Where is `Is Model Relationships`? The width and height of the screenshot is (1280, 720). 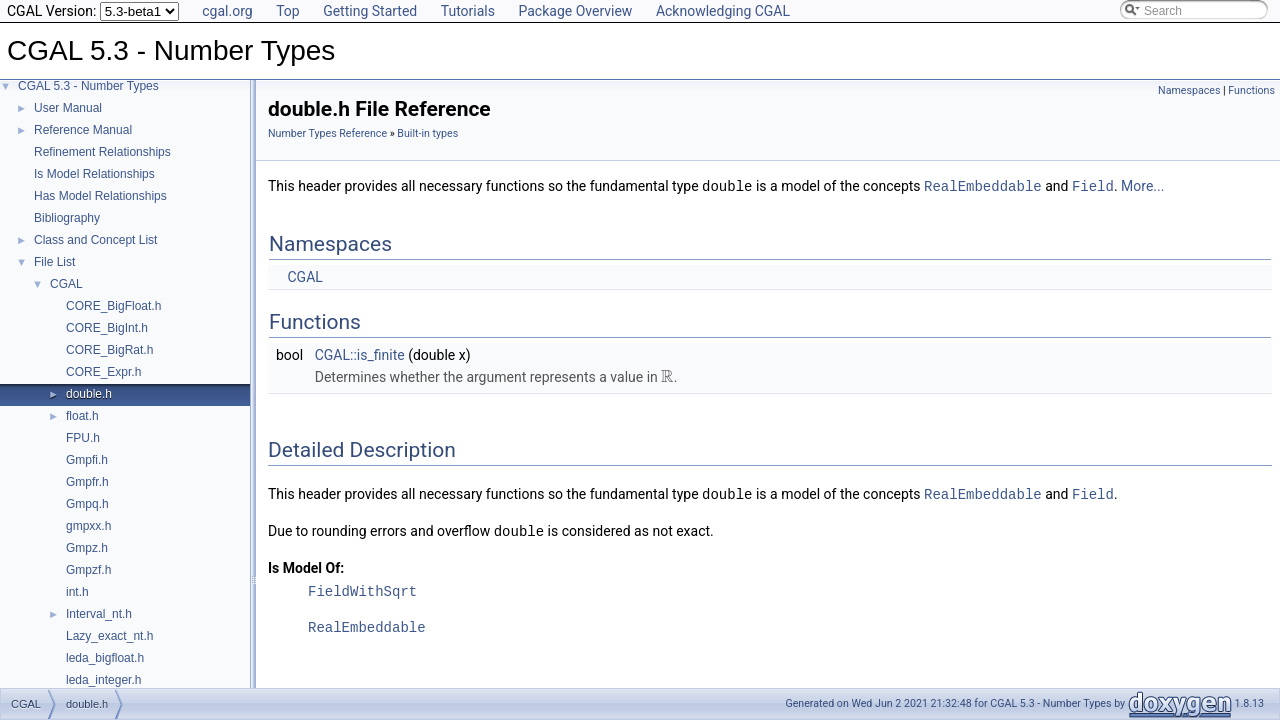
Is Model Relationships is located at coordinates (94, 174).